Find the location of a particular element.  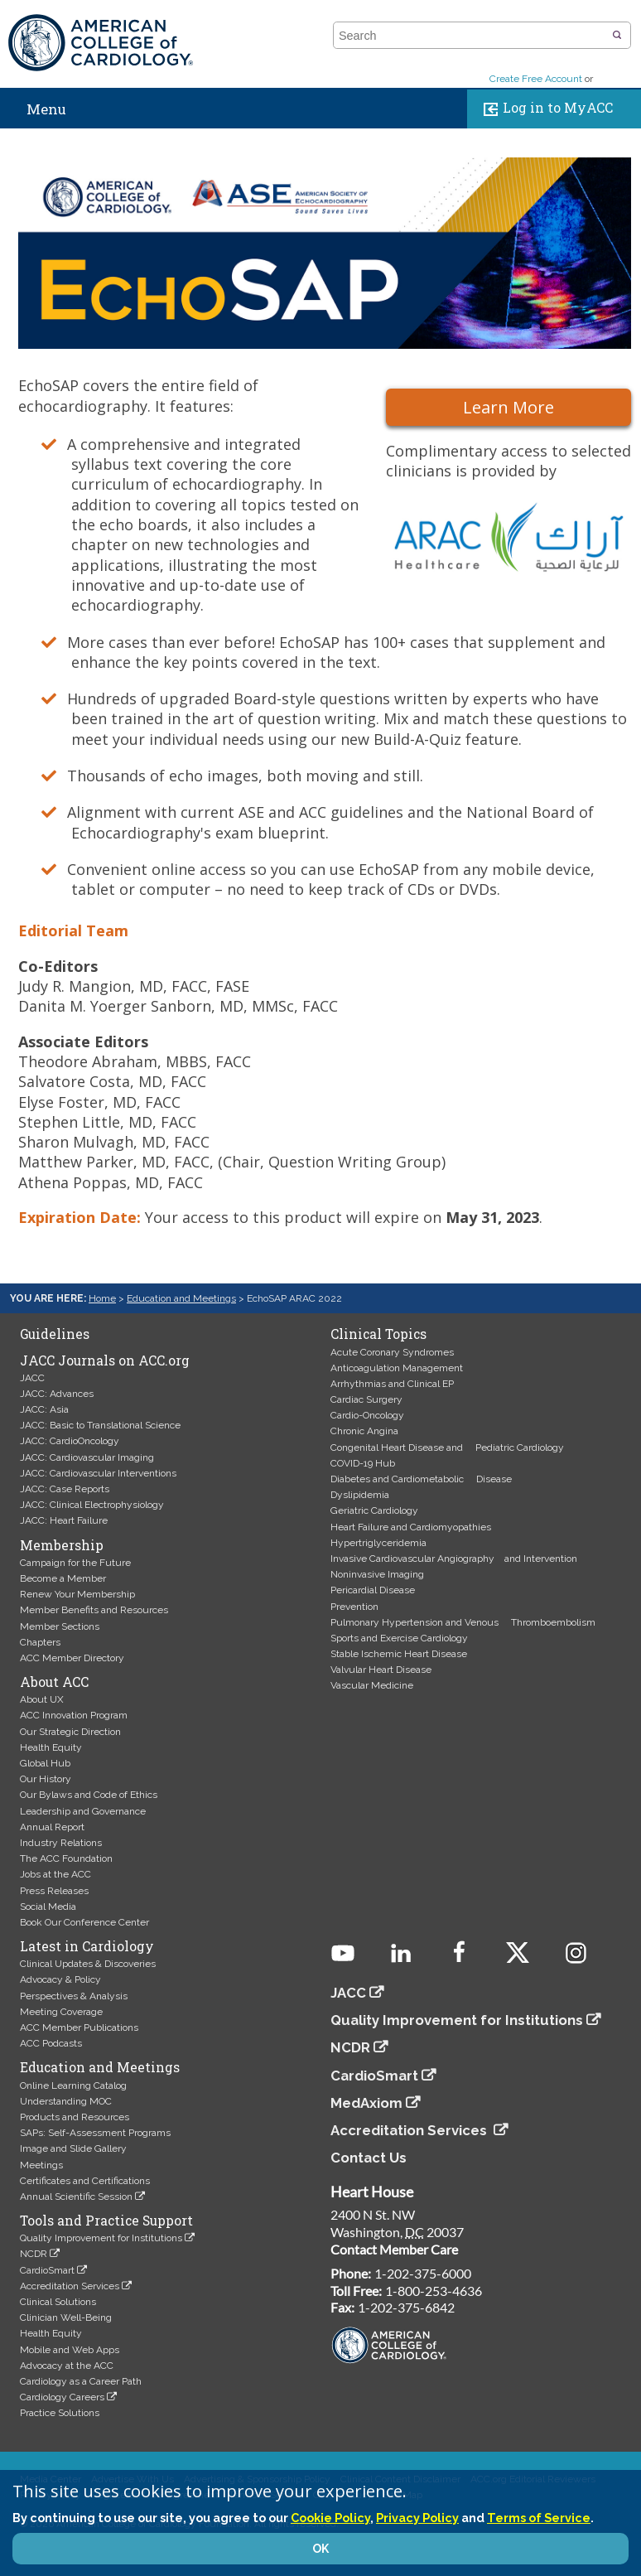

Advocacy at the ACC is located at coordinates (66, 2365).